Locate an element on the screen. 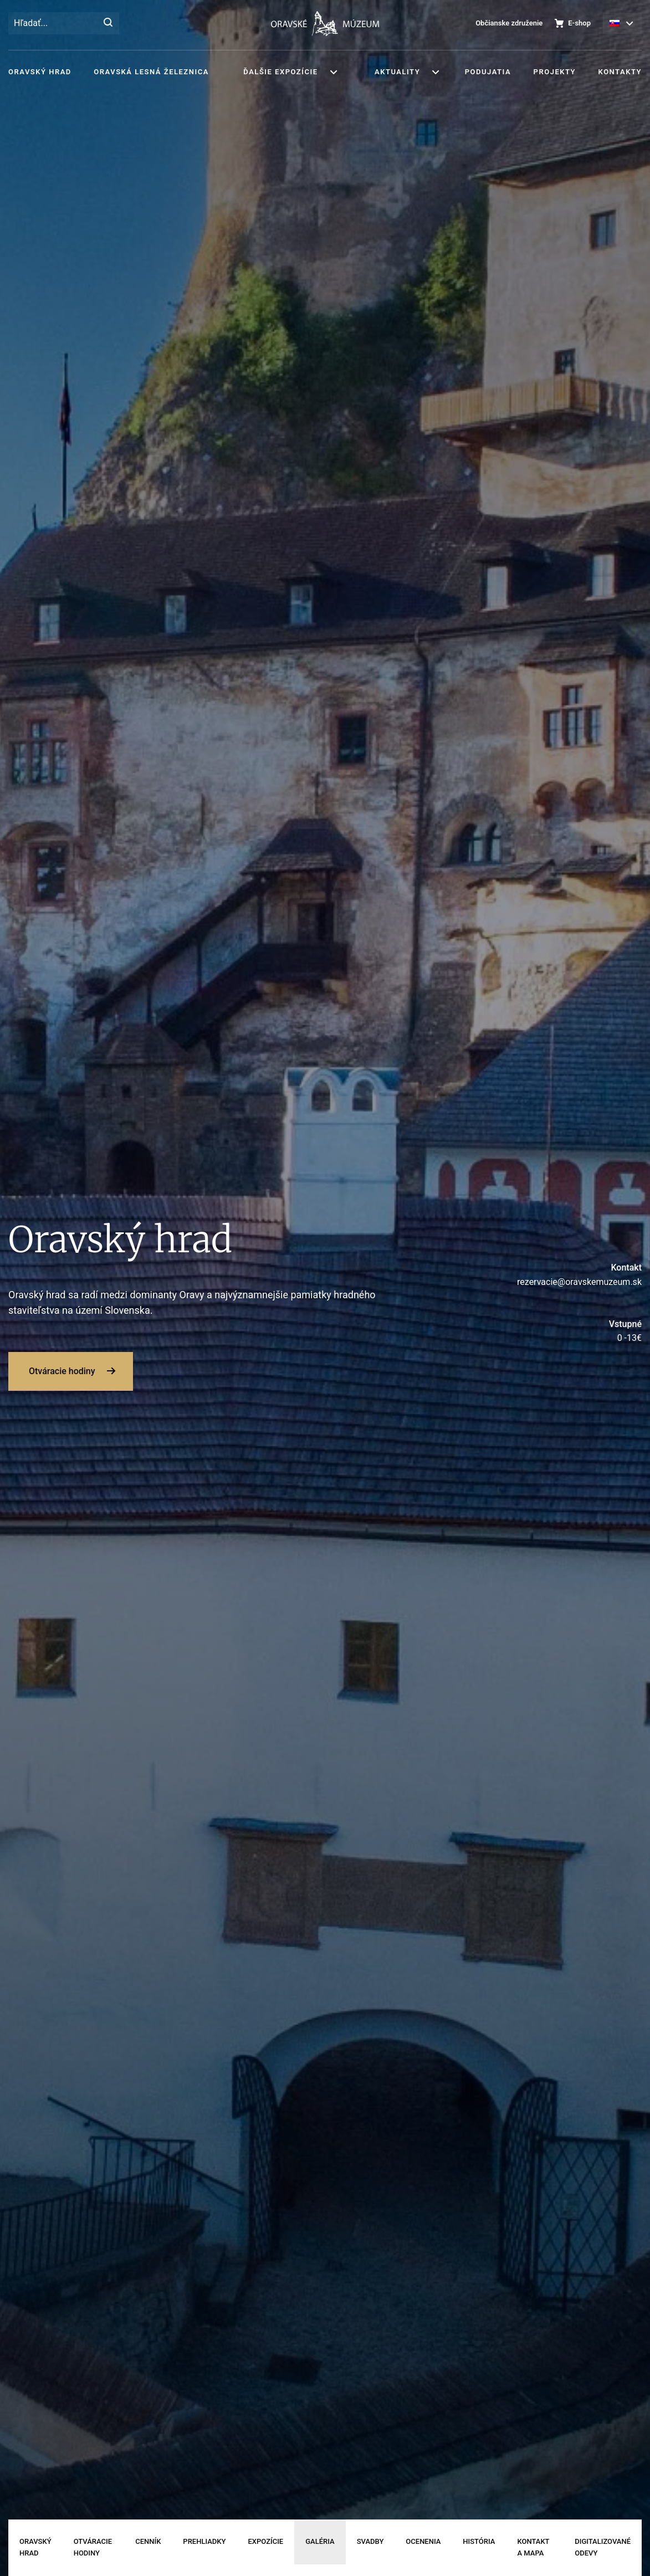 This screenshot has height=2576, width=650. 0 -13€ is located at coordinates (542, 1330).